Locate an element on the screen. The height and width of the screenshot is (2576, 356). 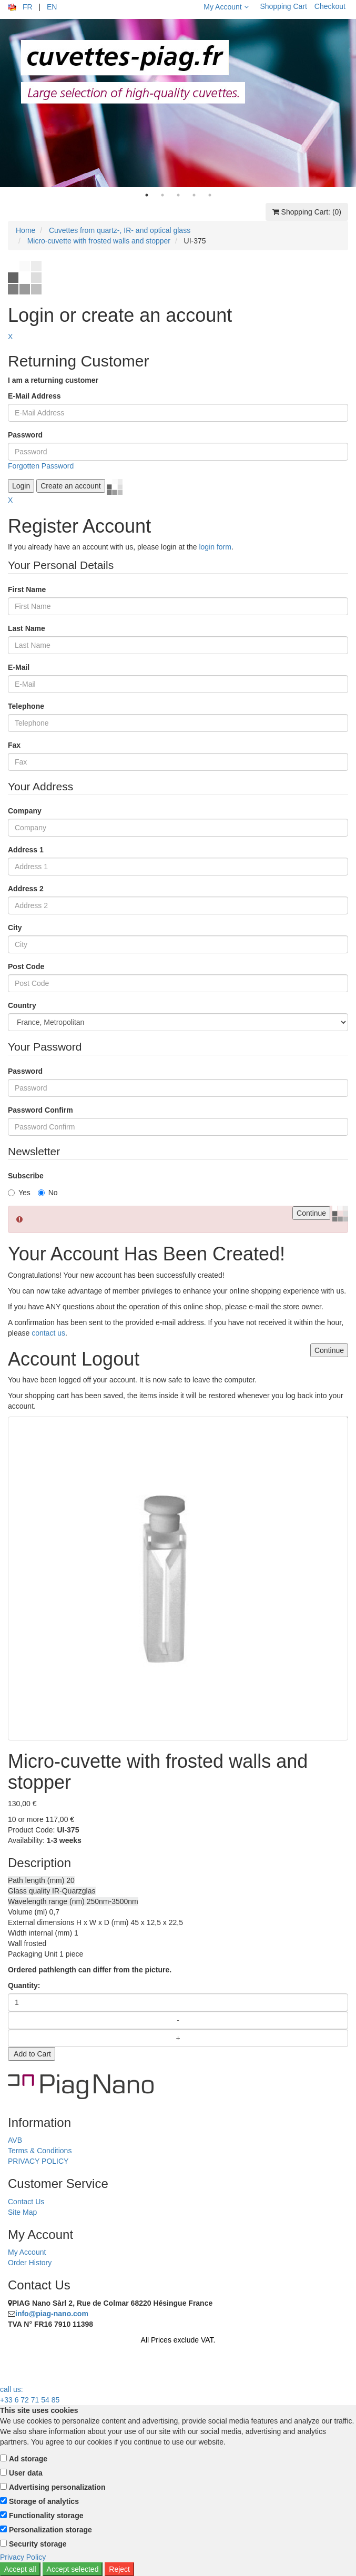
Accept all is located at coordinates (20, 2569).